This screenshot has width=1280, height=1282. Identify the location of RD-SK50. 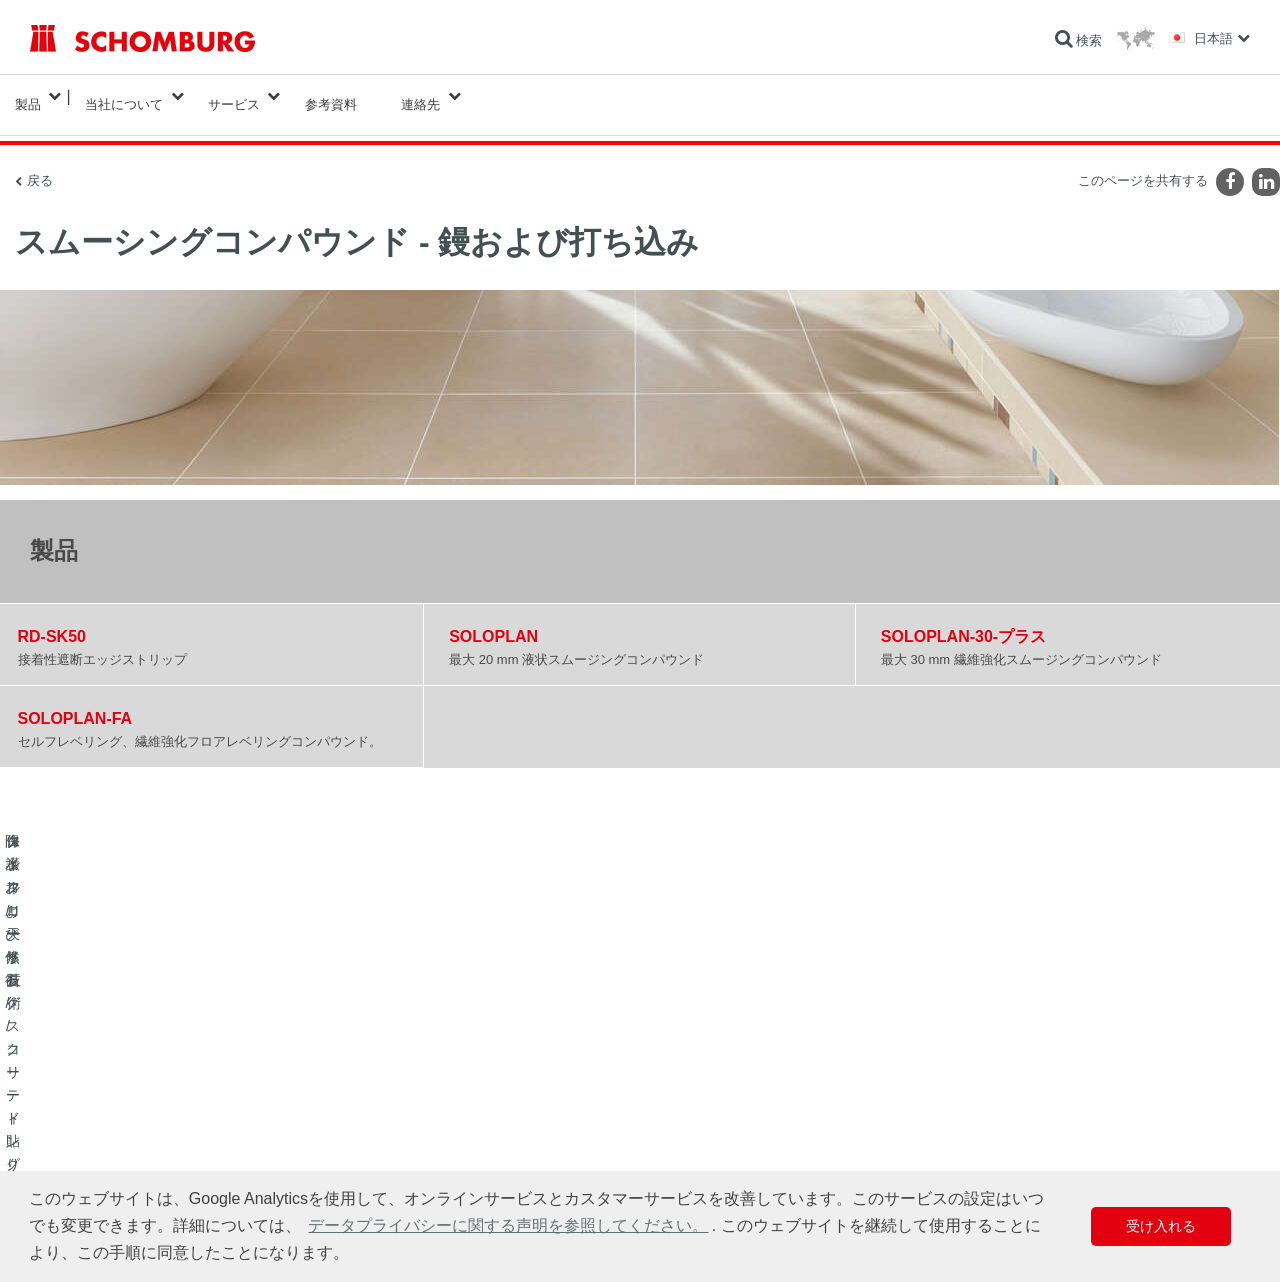
(52, 620).